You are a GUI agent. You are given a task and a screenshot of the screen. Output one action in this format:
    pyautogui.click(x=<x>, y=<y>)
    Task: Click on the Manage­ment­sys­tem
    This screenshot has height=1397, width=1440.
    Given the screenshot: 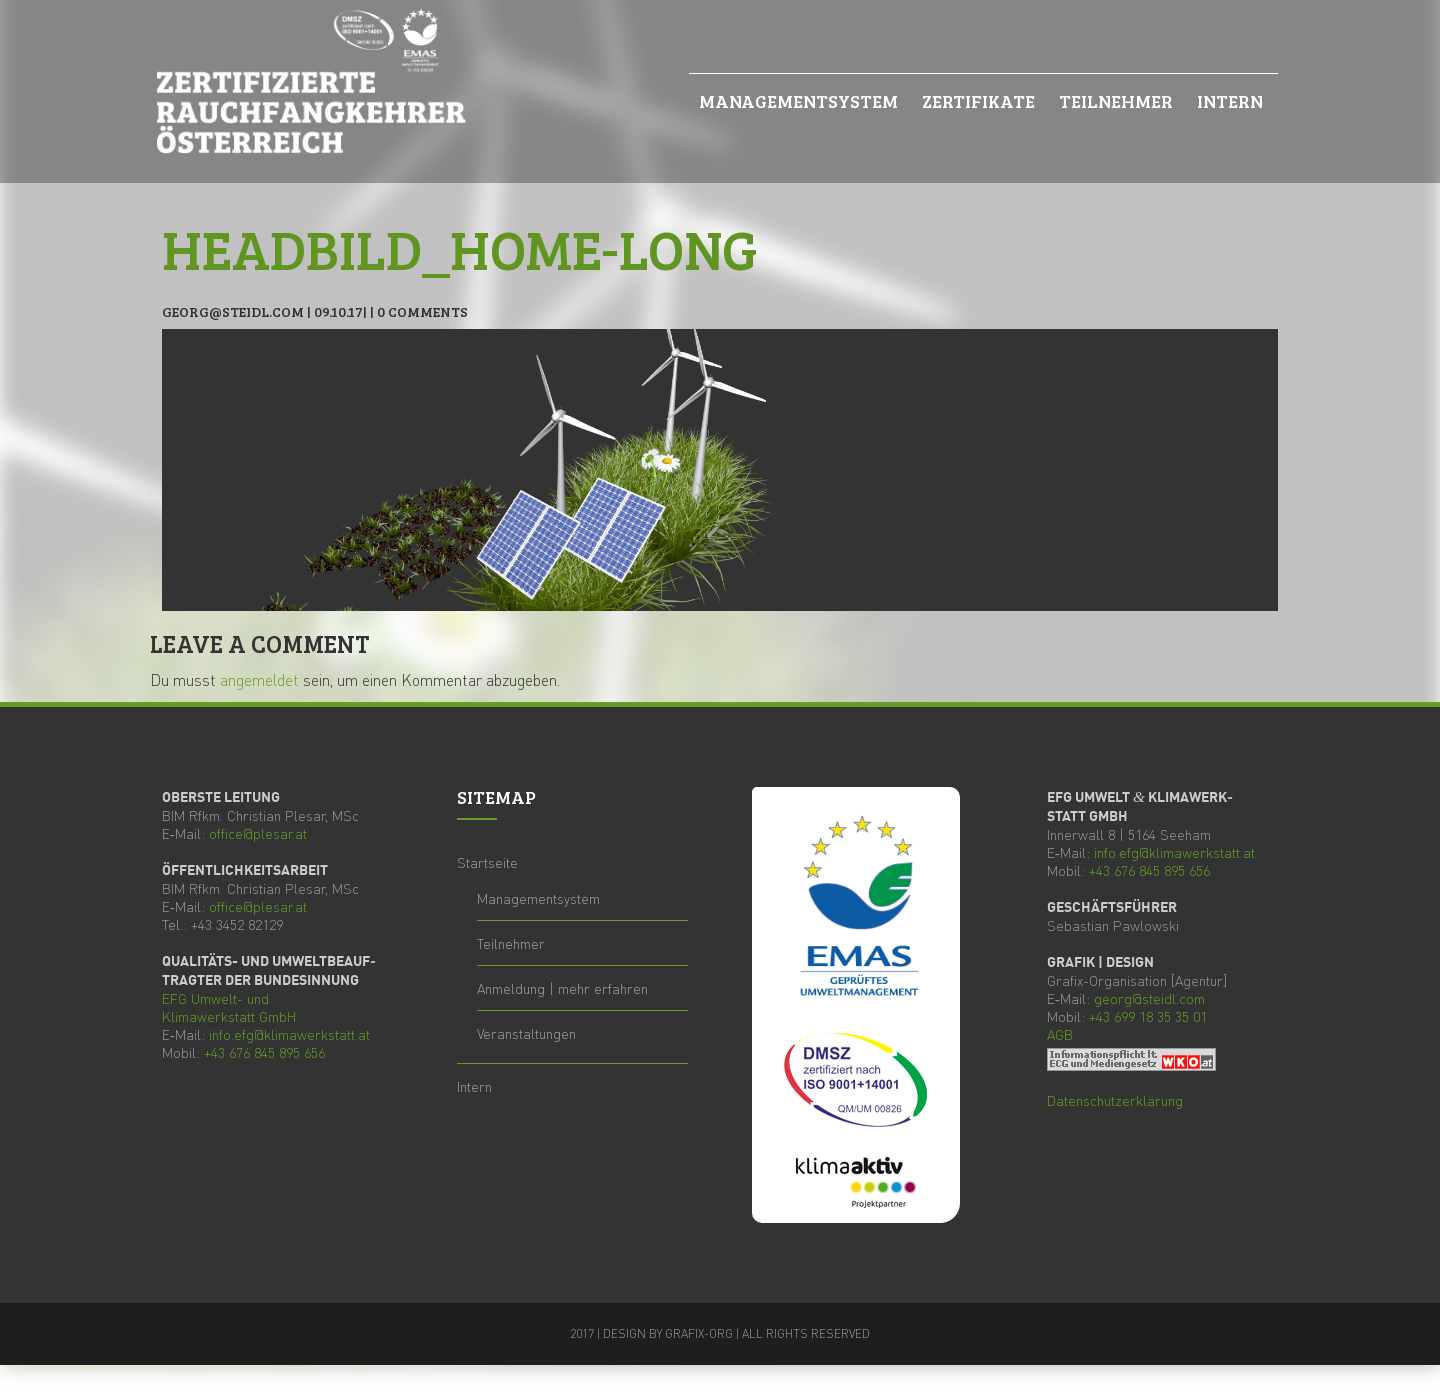 What is the action you would take?
    pyautogui.click(x=798, y=101)
    